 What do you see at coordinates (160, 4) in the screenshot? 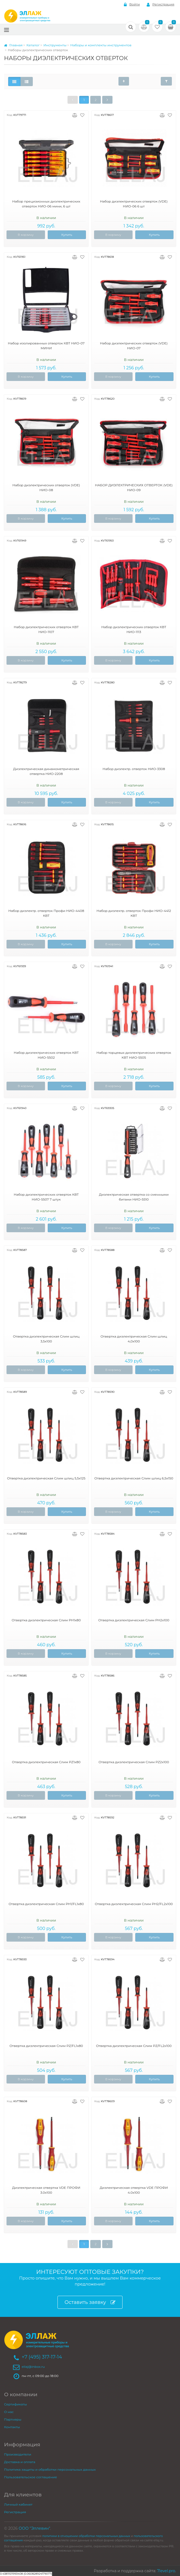
I see `Регистрация` at bounding box center [160, 4].